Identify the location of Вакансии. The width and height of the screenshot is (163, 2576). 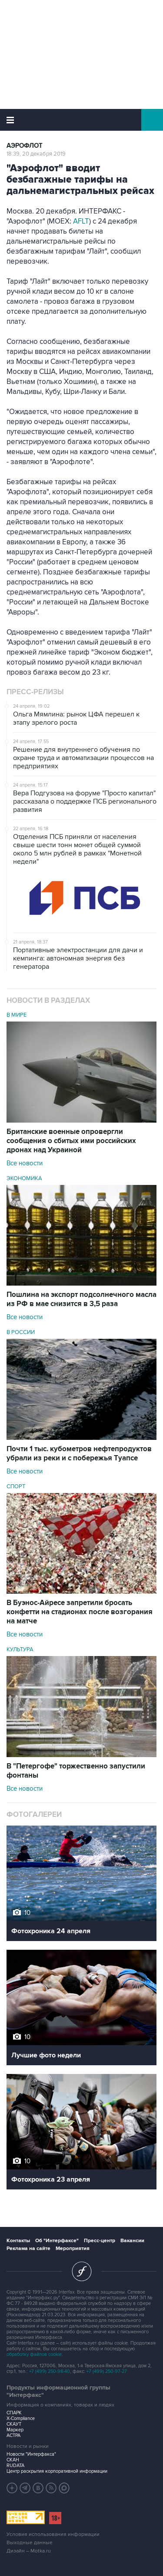
(132, 2240).